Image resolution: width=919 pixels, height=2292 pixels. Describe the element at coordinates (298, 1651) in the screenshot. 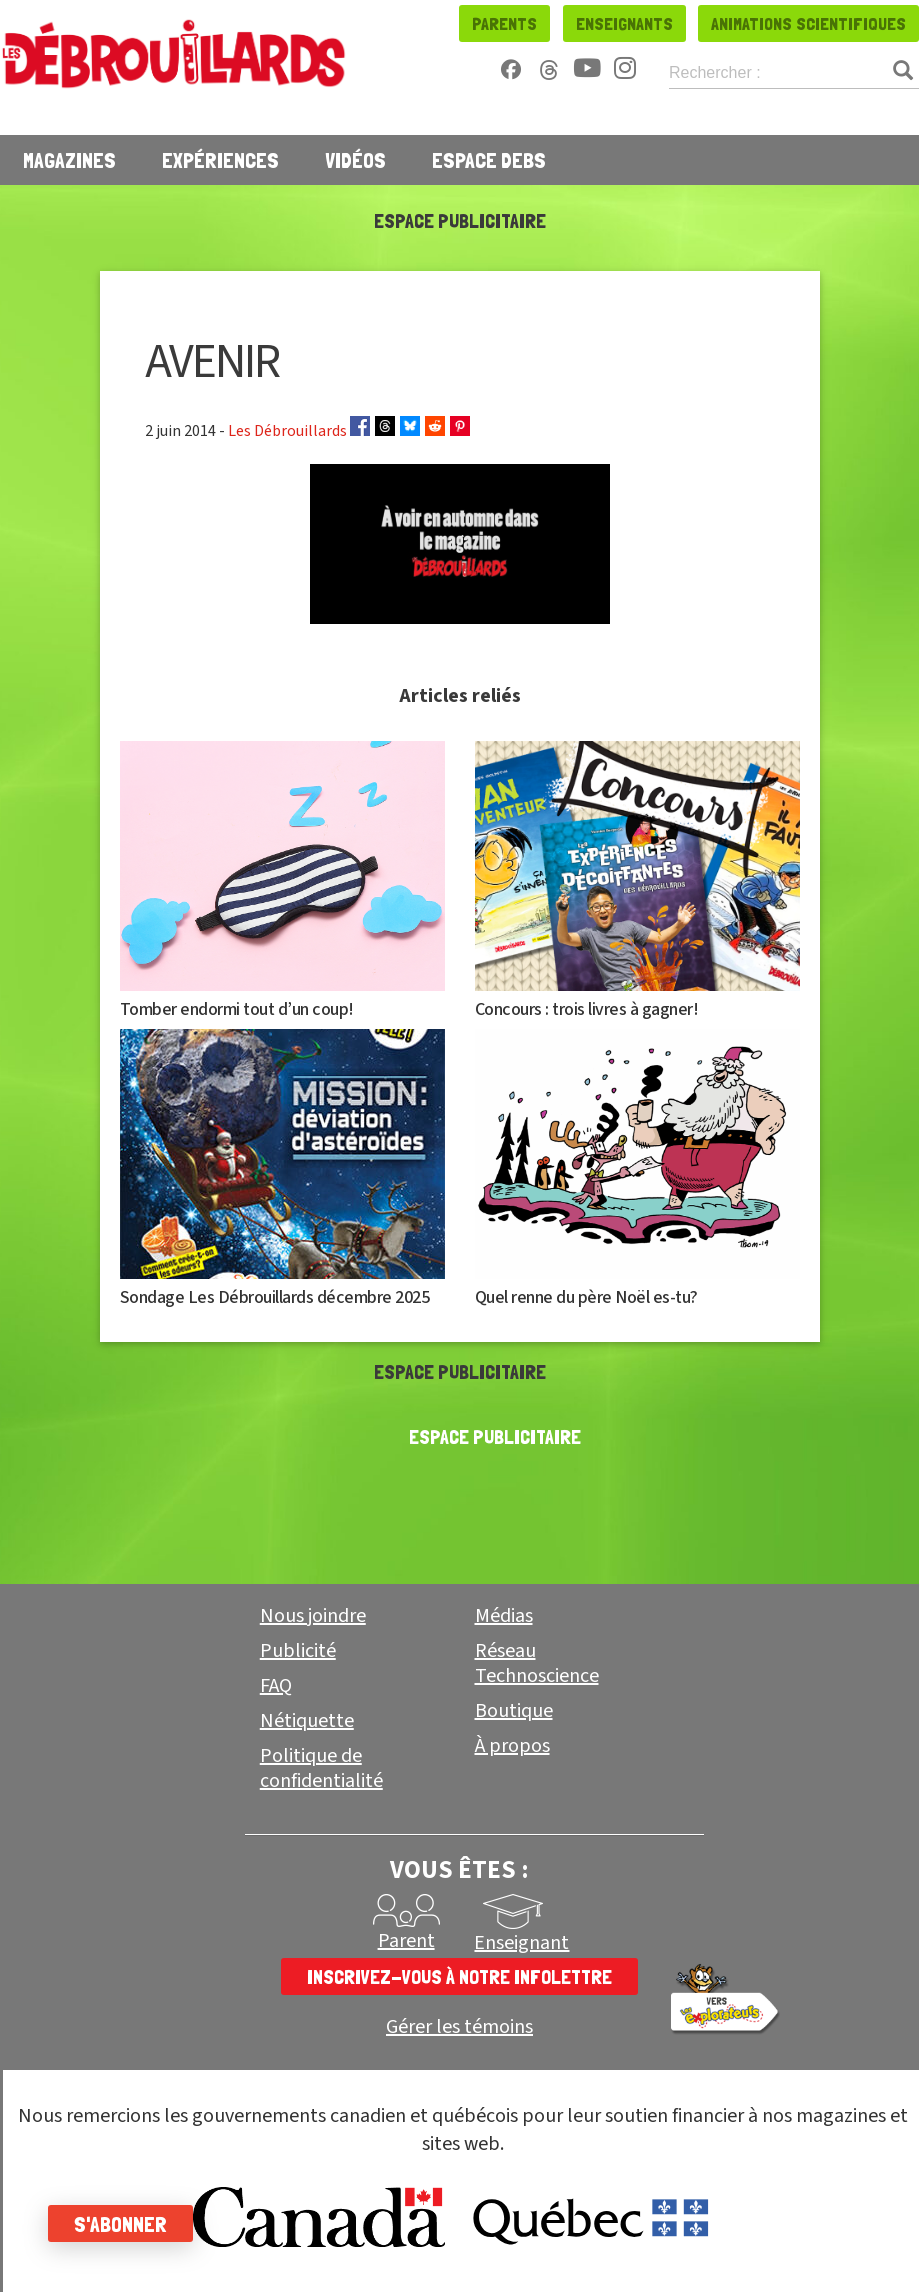

I see `Publicité` at that location.